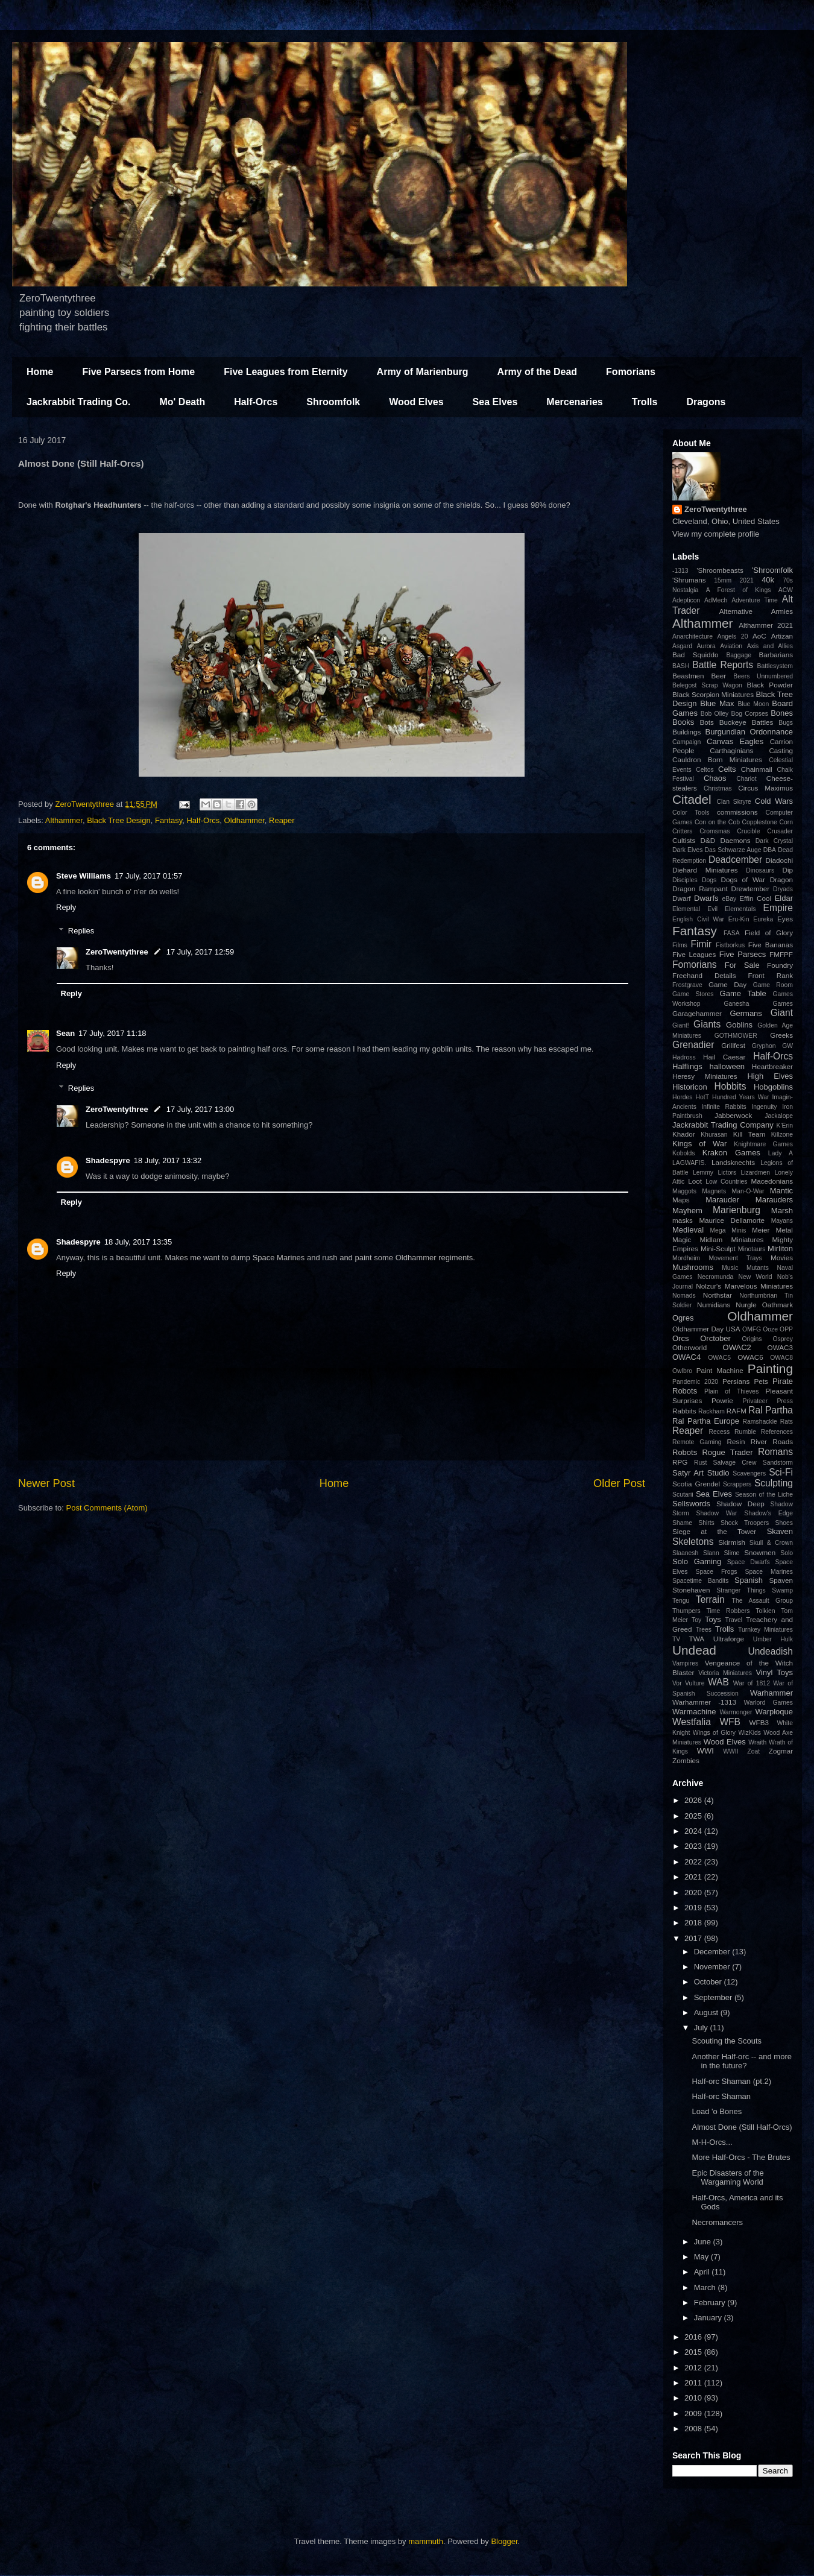  What do you see at coordinates (712, 2142) in the screenshot?
I see `M-H-Orcs...` at bounding box center [712, 2142].